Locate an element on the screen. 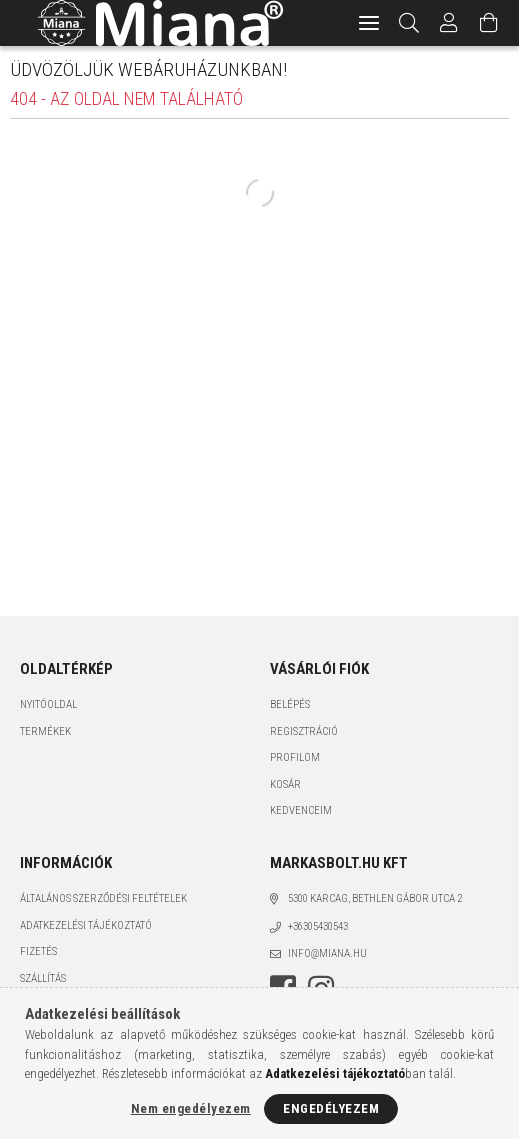 The width and height of the screenshot is (519, 1139). Belépés is located at coordinates (290, 704).